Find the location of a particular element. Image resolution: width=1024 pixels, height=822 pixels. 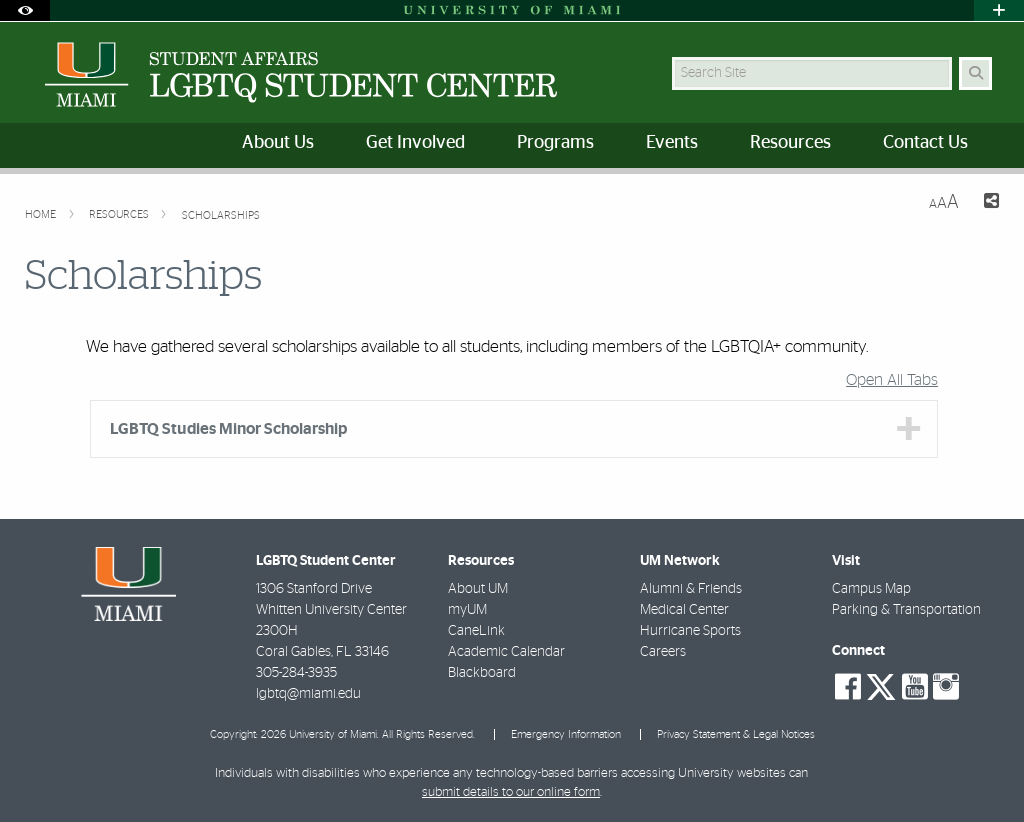

LGBTQ Studies Minor Scholarship [tab] is located at coordinates (228, 429).